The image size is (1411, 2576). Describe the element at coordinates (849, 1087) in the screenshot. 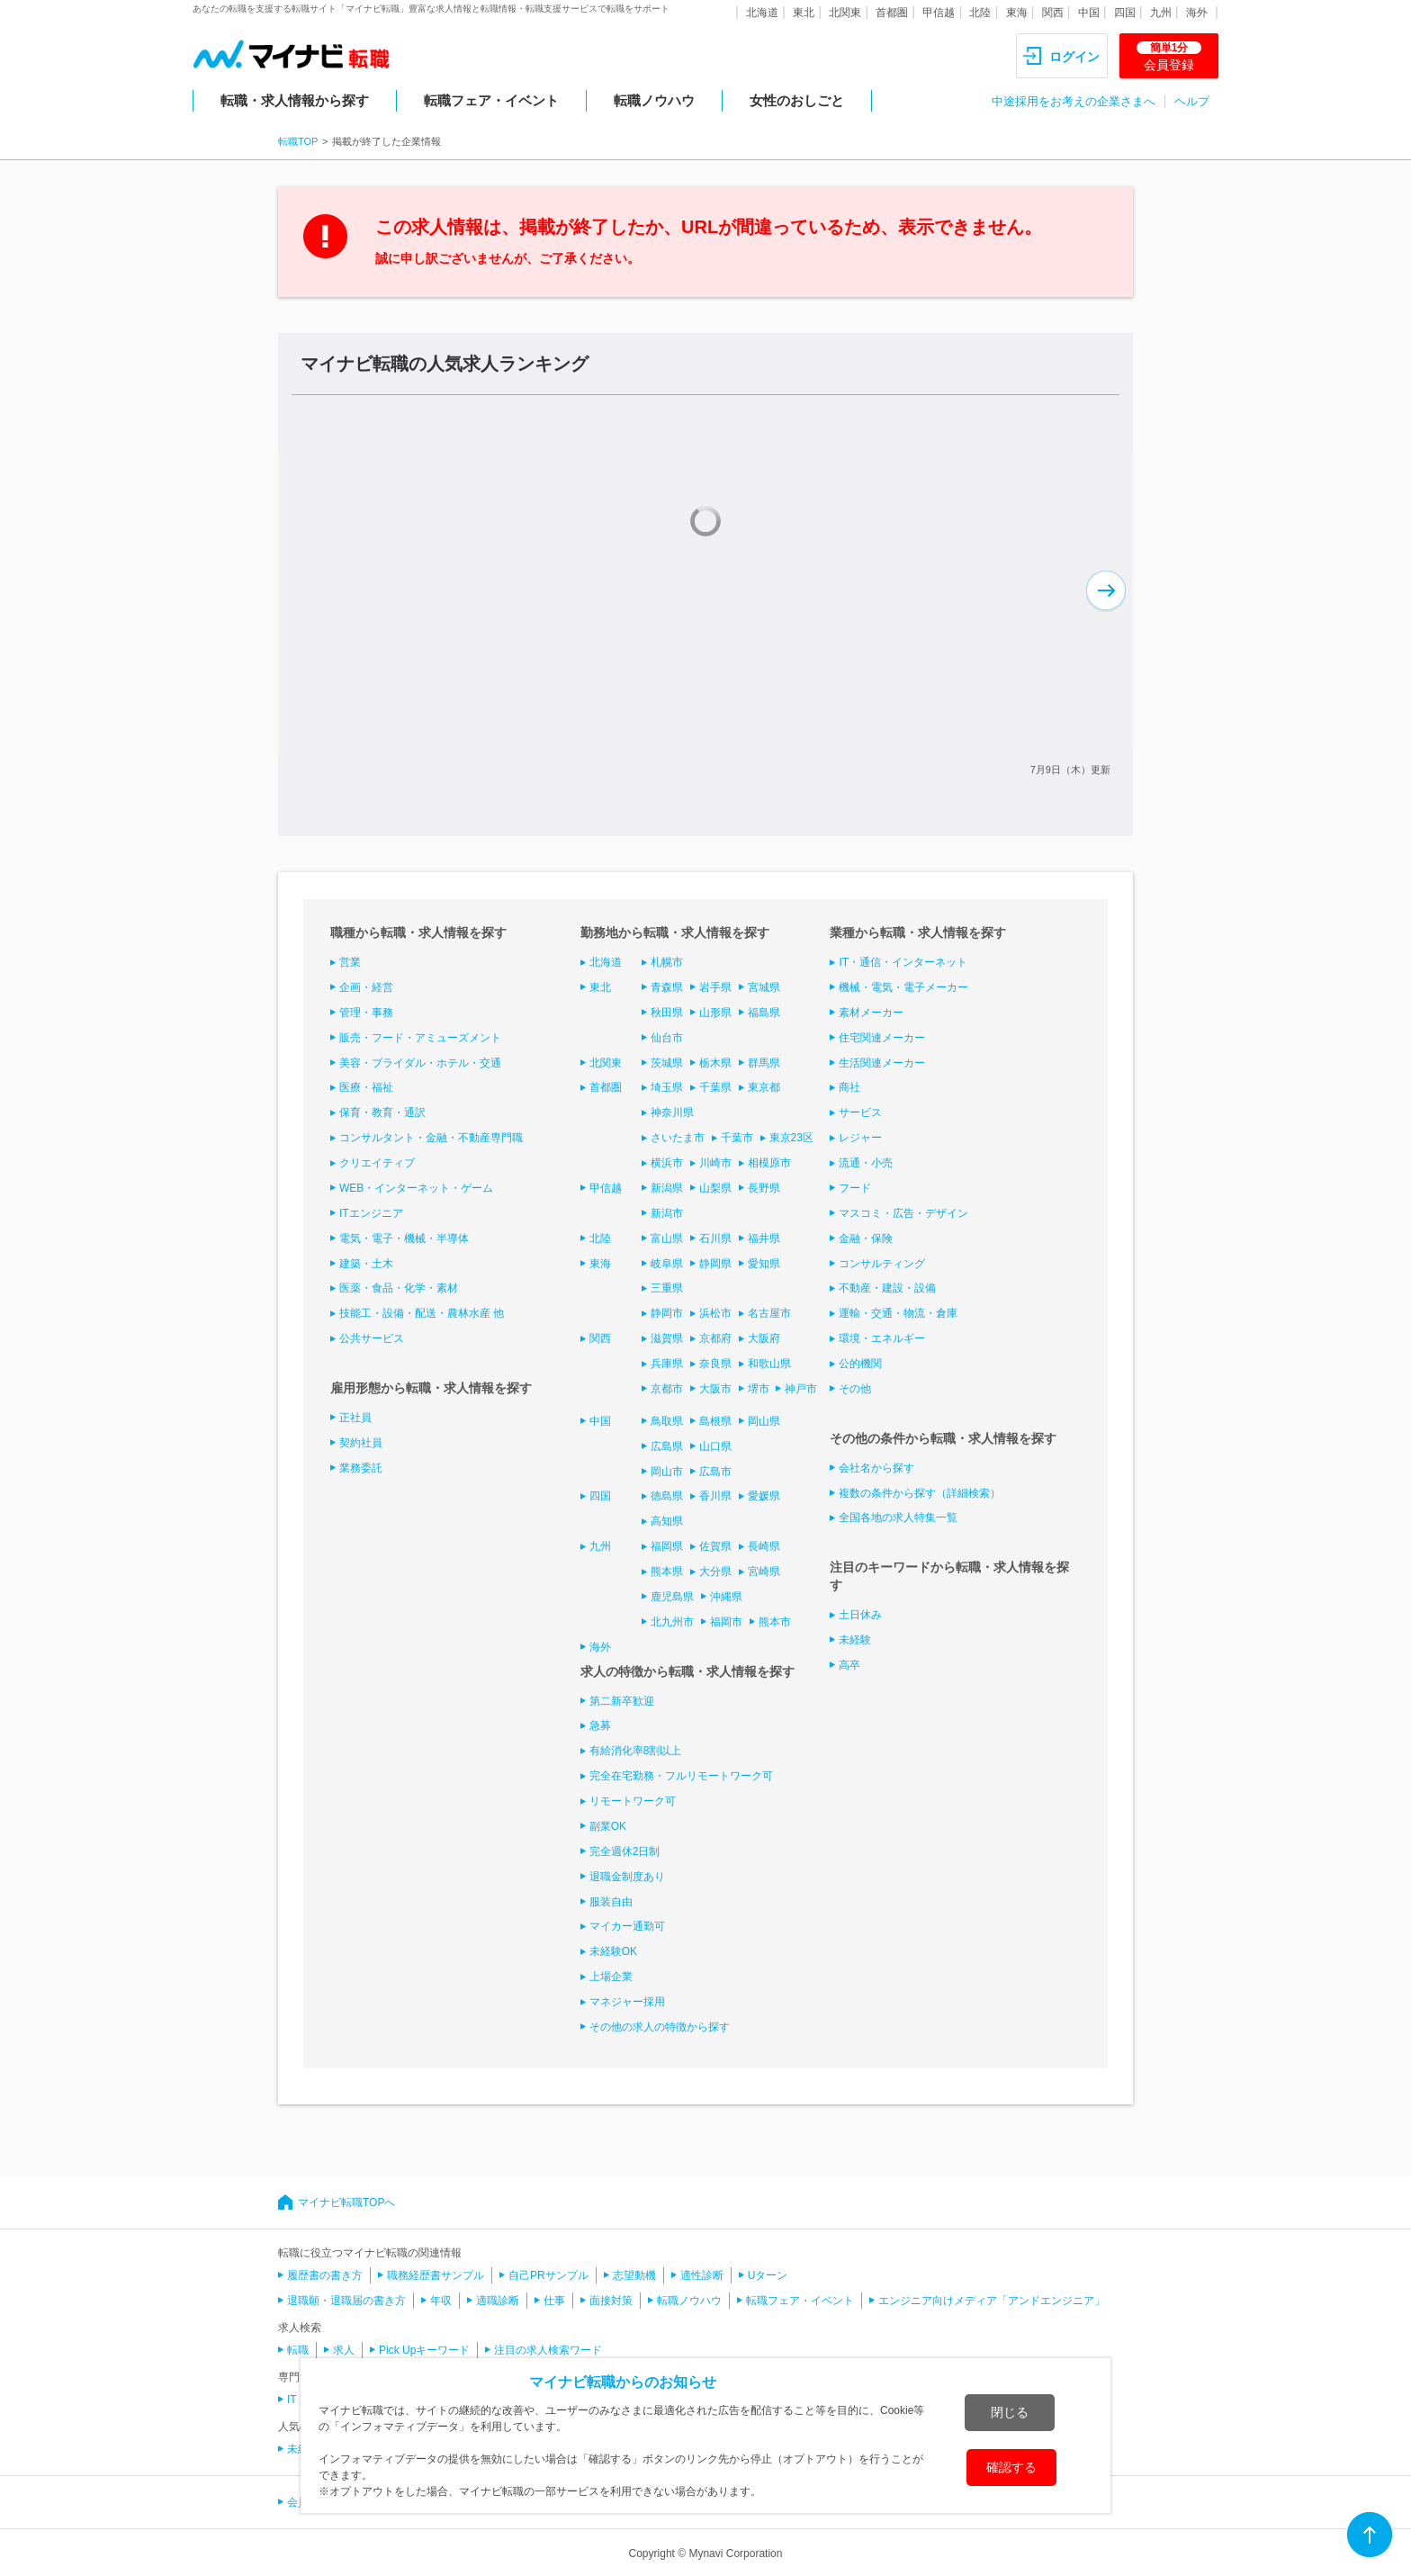

I see `商社` at that location.